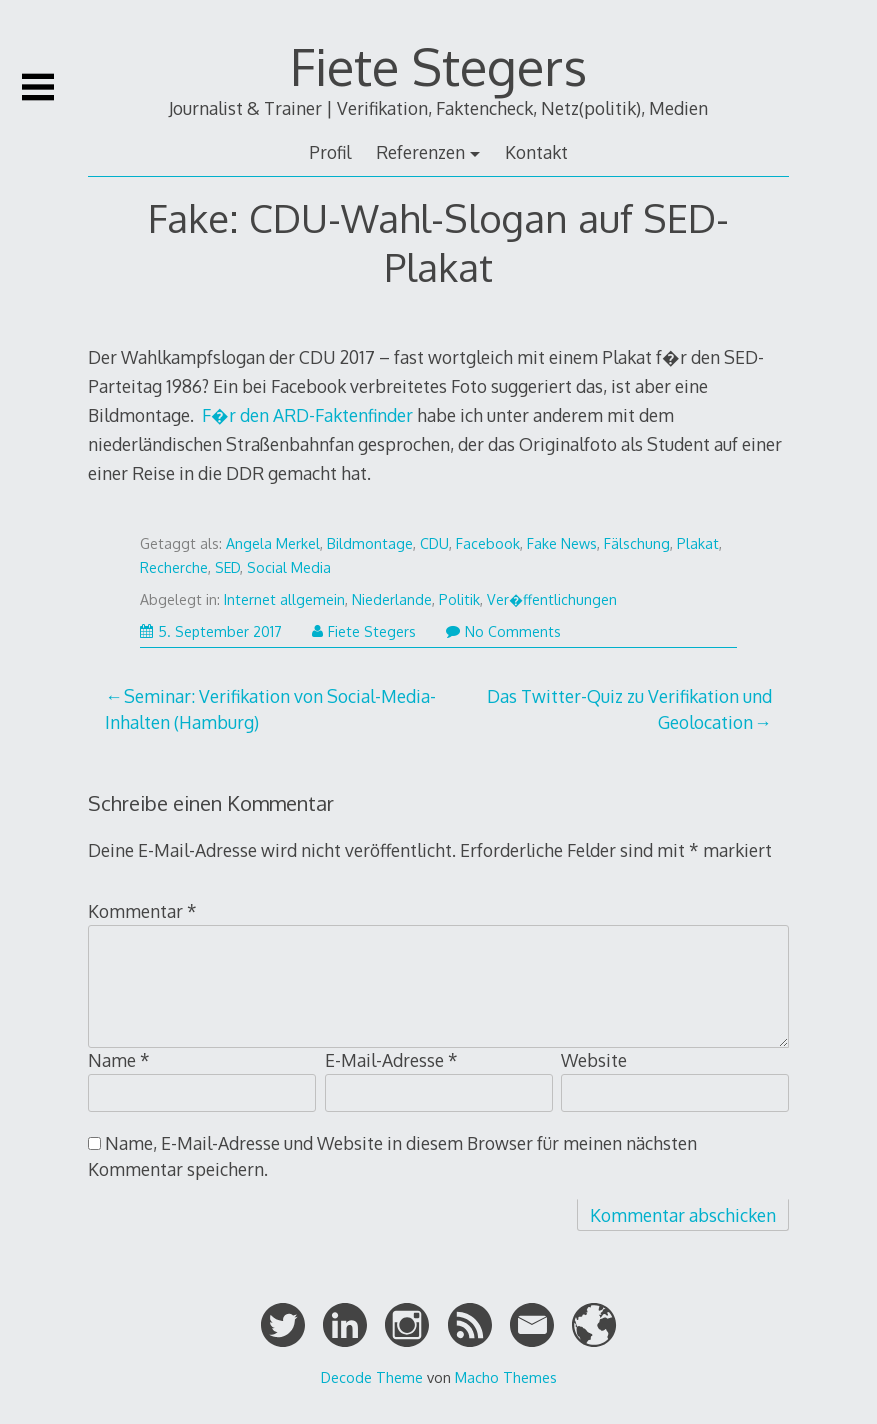 The image size is (877, 1424). I want to click on Referenzen, so click(420, 152).